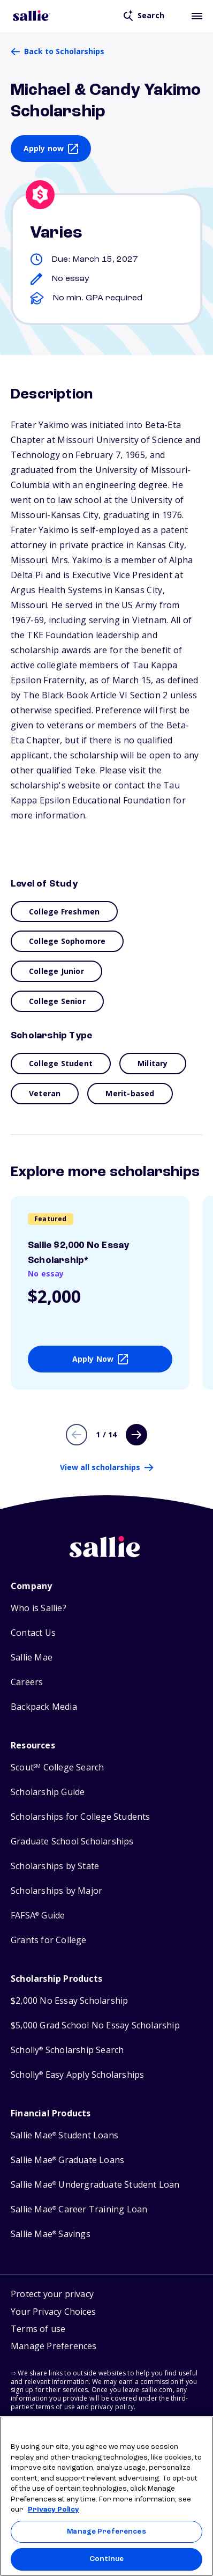  Describe the element at coordinates (38, 1915) in the screenshot. I see `FAFSA Guide` at that location.